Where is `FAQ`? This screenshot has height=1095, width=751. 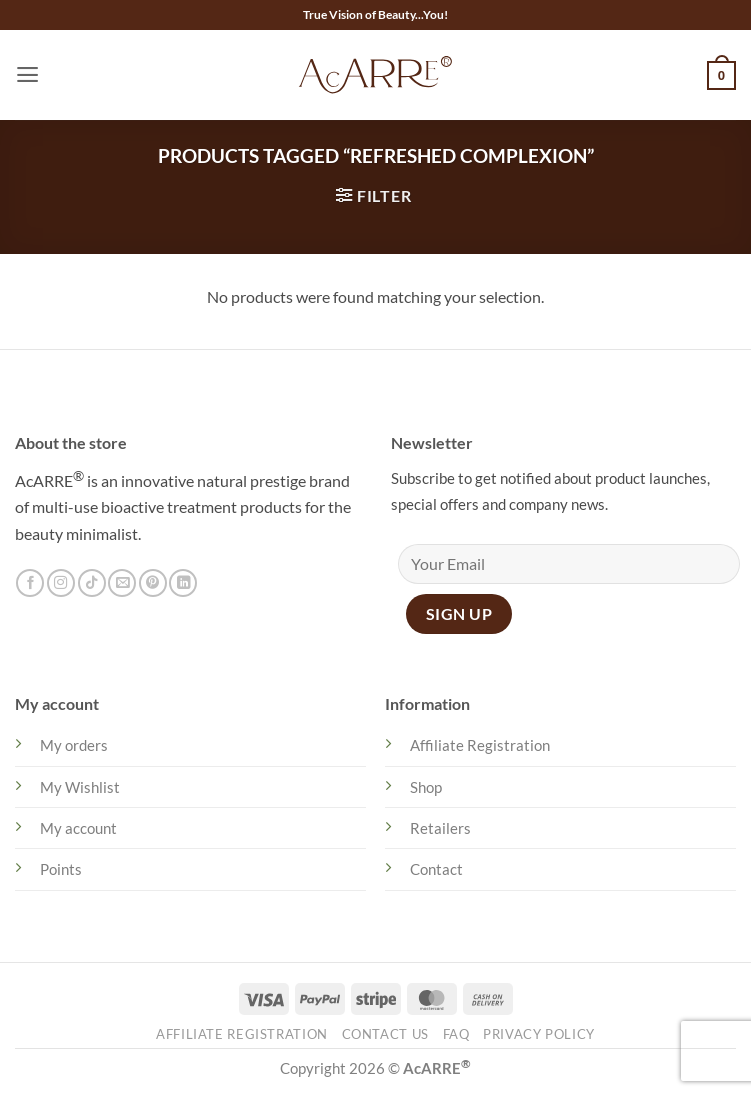 FAQ is located at coordinates (456, 1034).